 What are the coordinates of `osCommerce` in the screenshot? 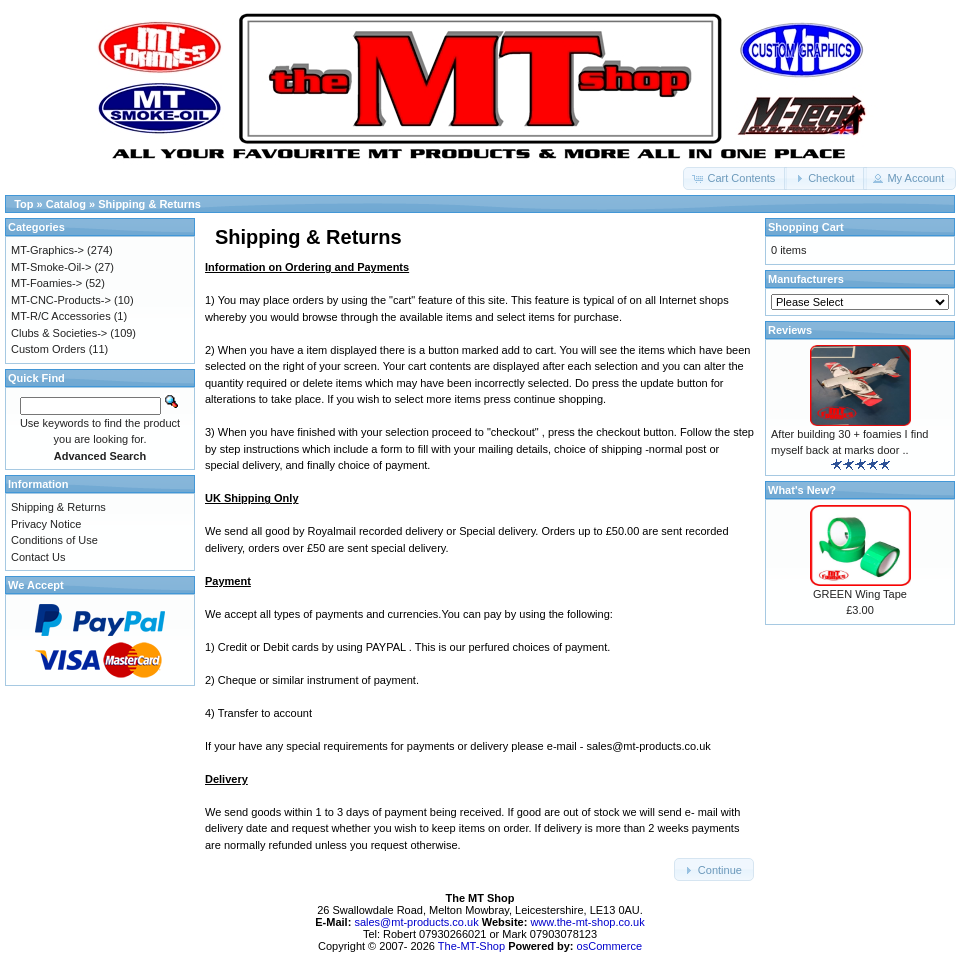 It's located at (609, 946).